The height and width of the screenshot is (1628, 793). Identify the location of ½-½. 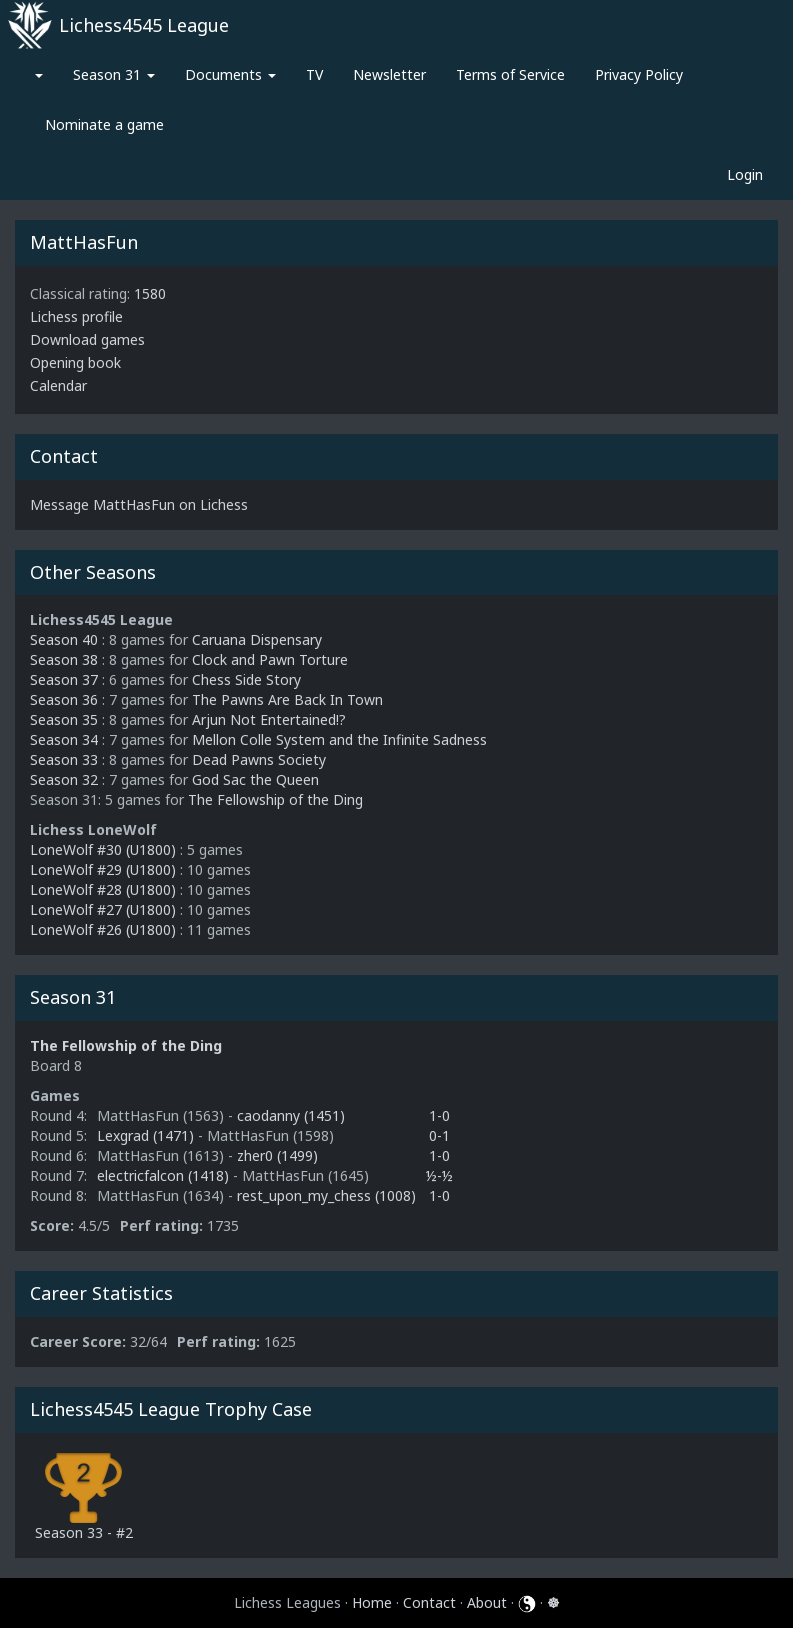
(439, 1175).